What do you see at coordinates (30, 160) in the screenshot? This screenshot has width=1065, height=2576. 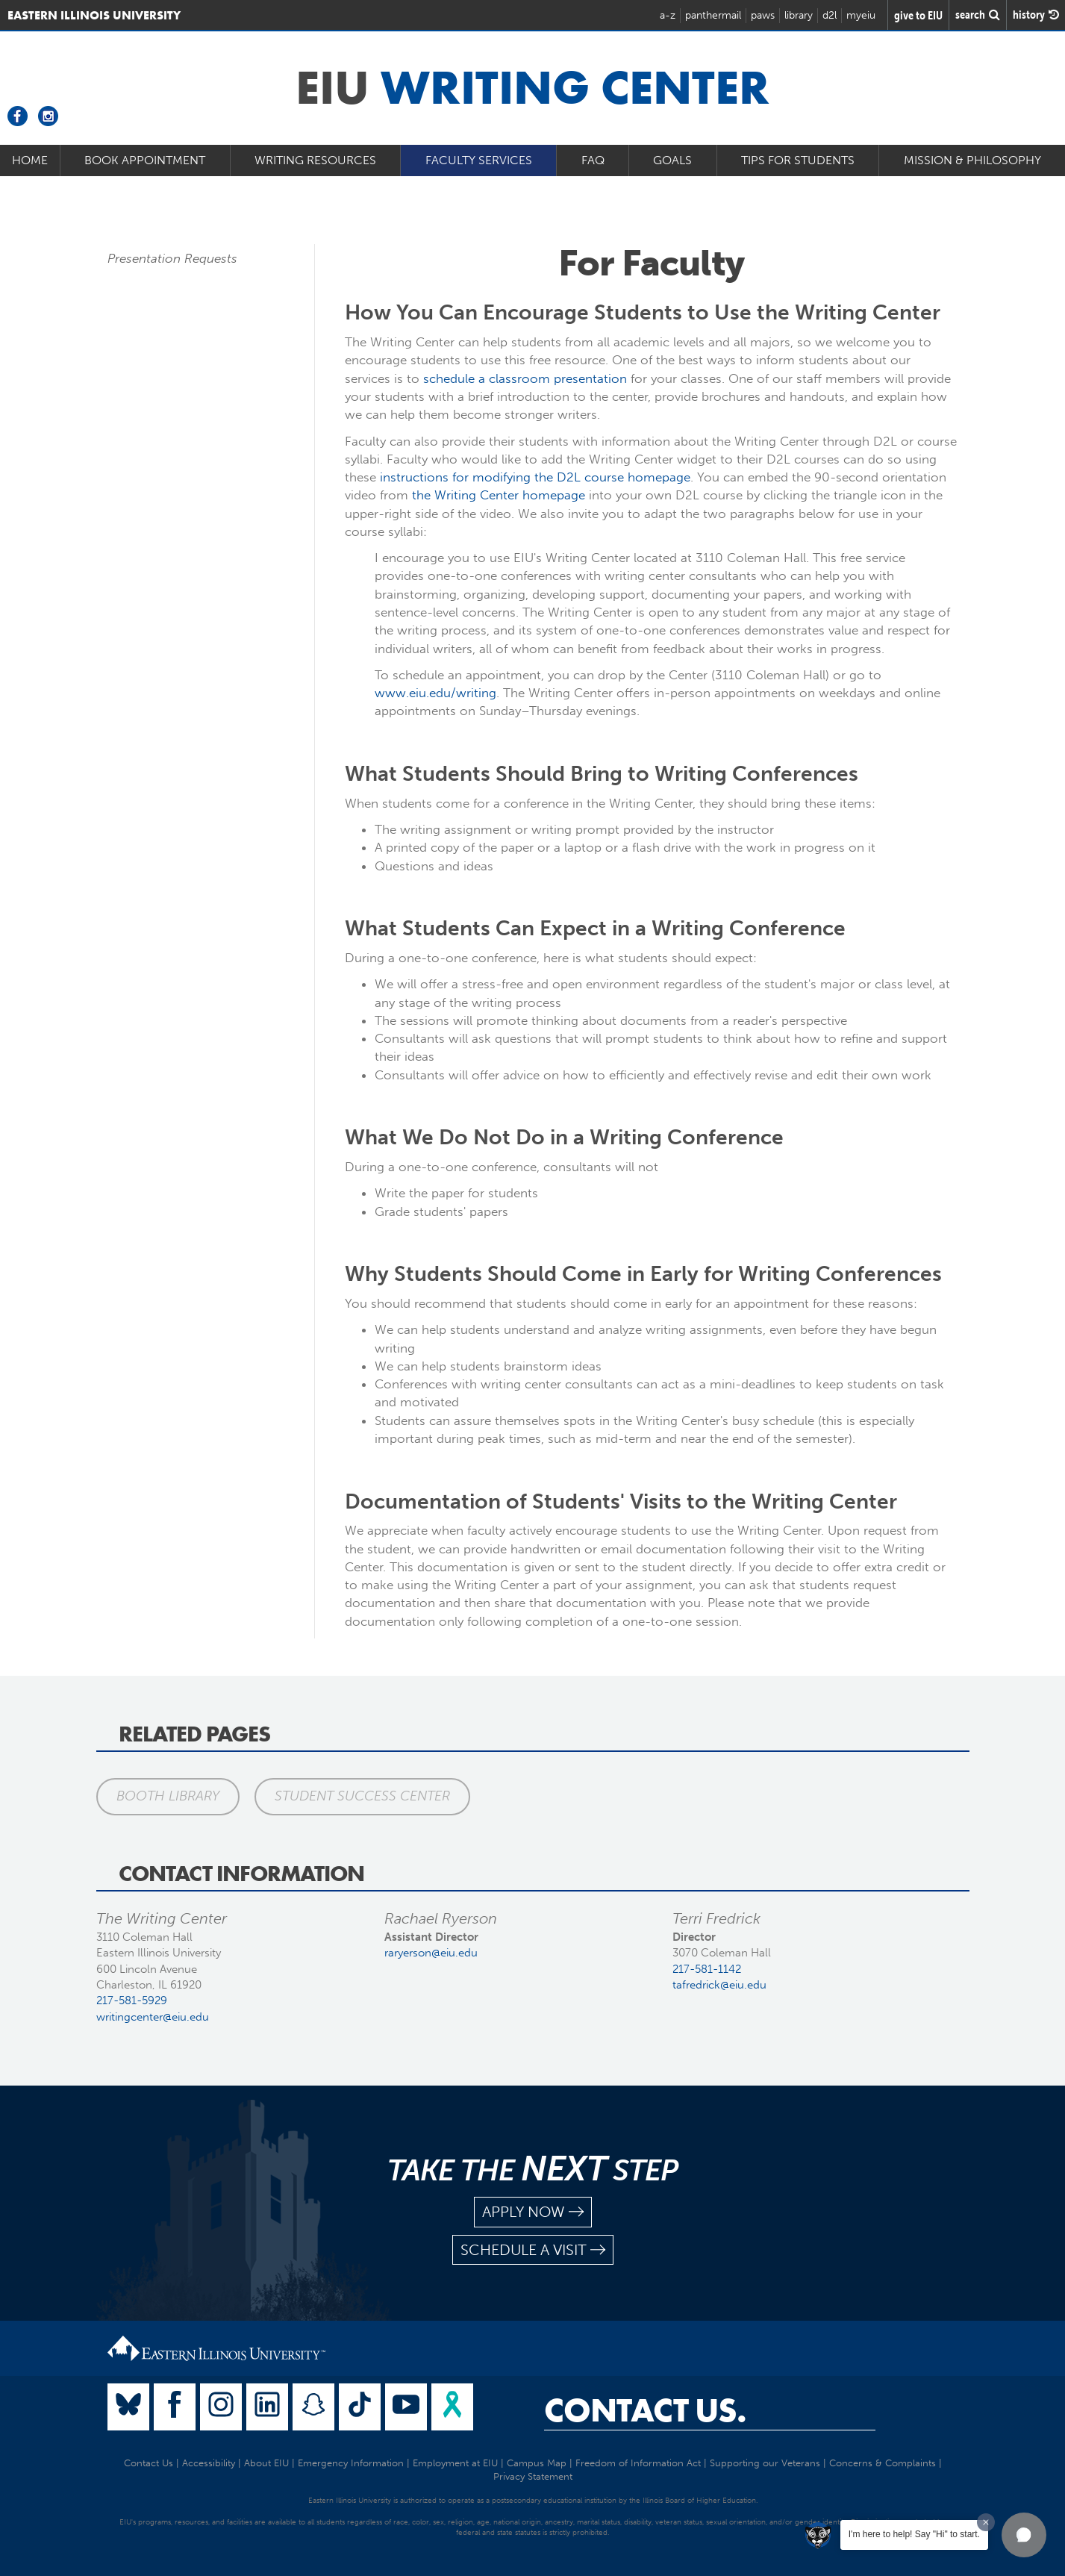 I see `Home` at bounding box center [30, 160].